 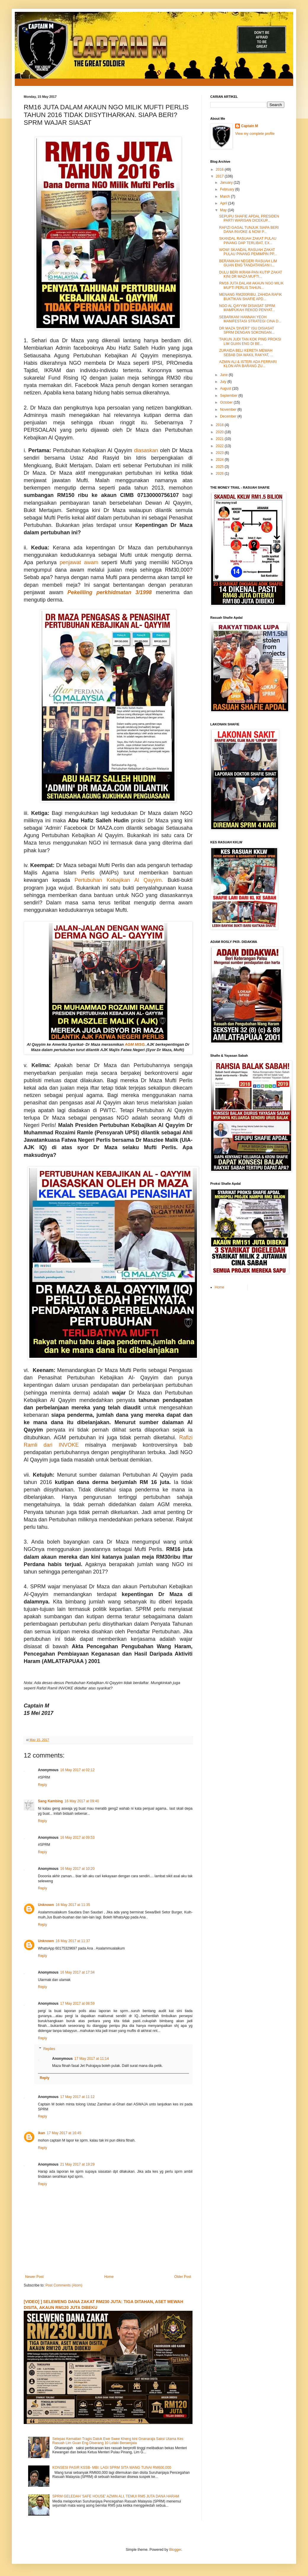 What do you see at coordinates (220, 446) in the screenshot?
I see `2022` at bounding box center [220, 446].